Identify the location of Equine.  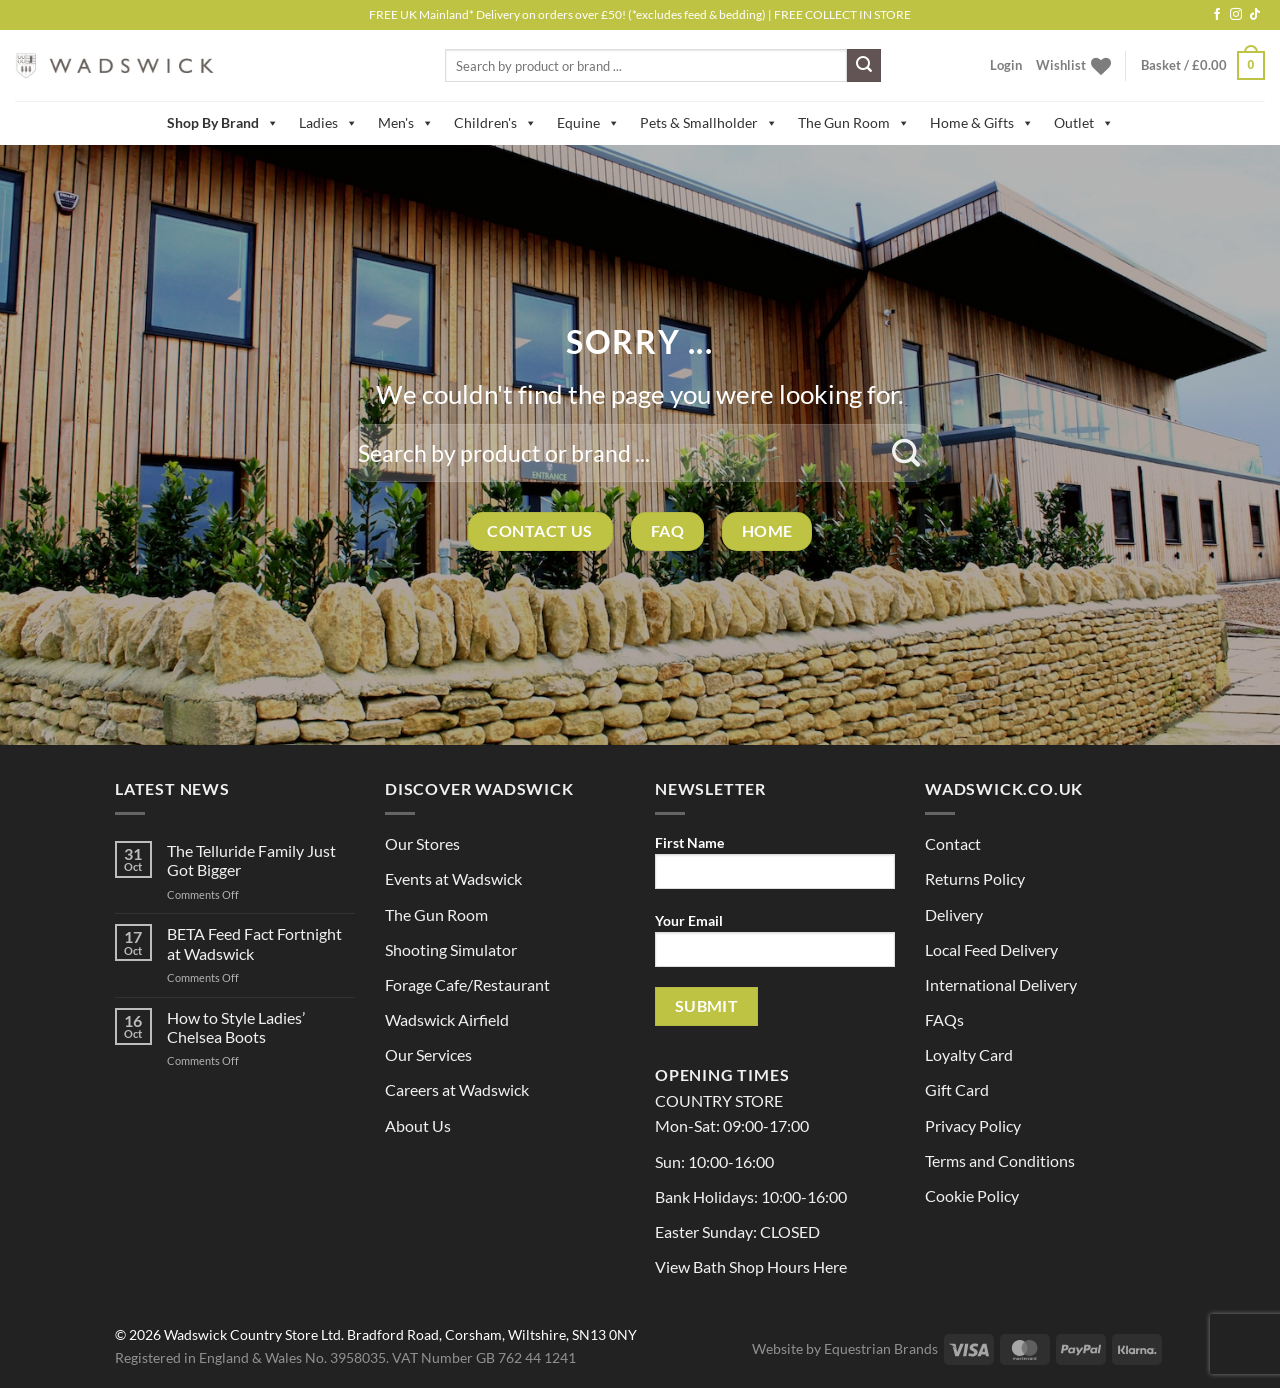
(588, 123).